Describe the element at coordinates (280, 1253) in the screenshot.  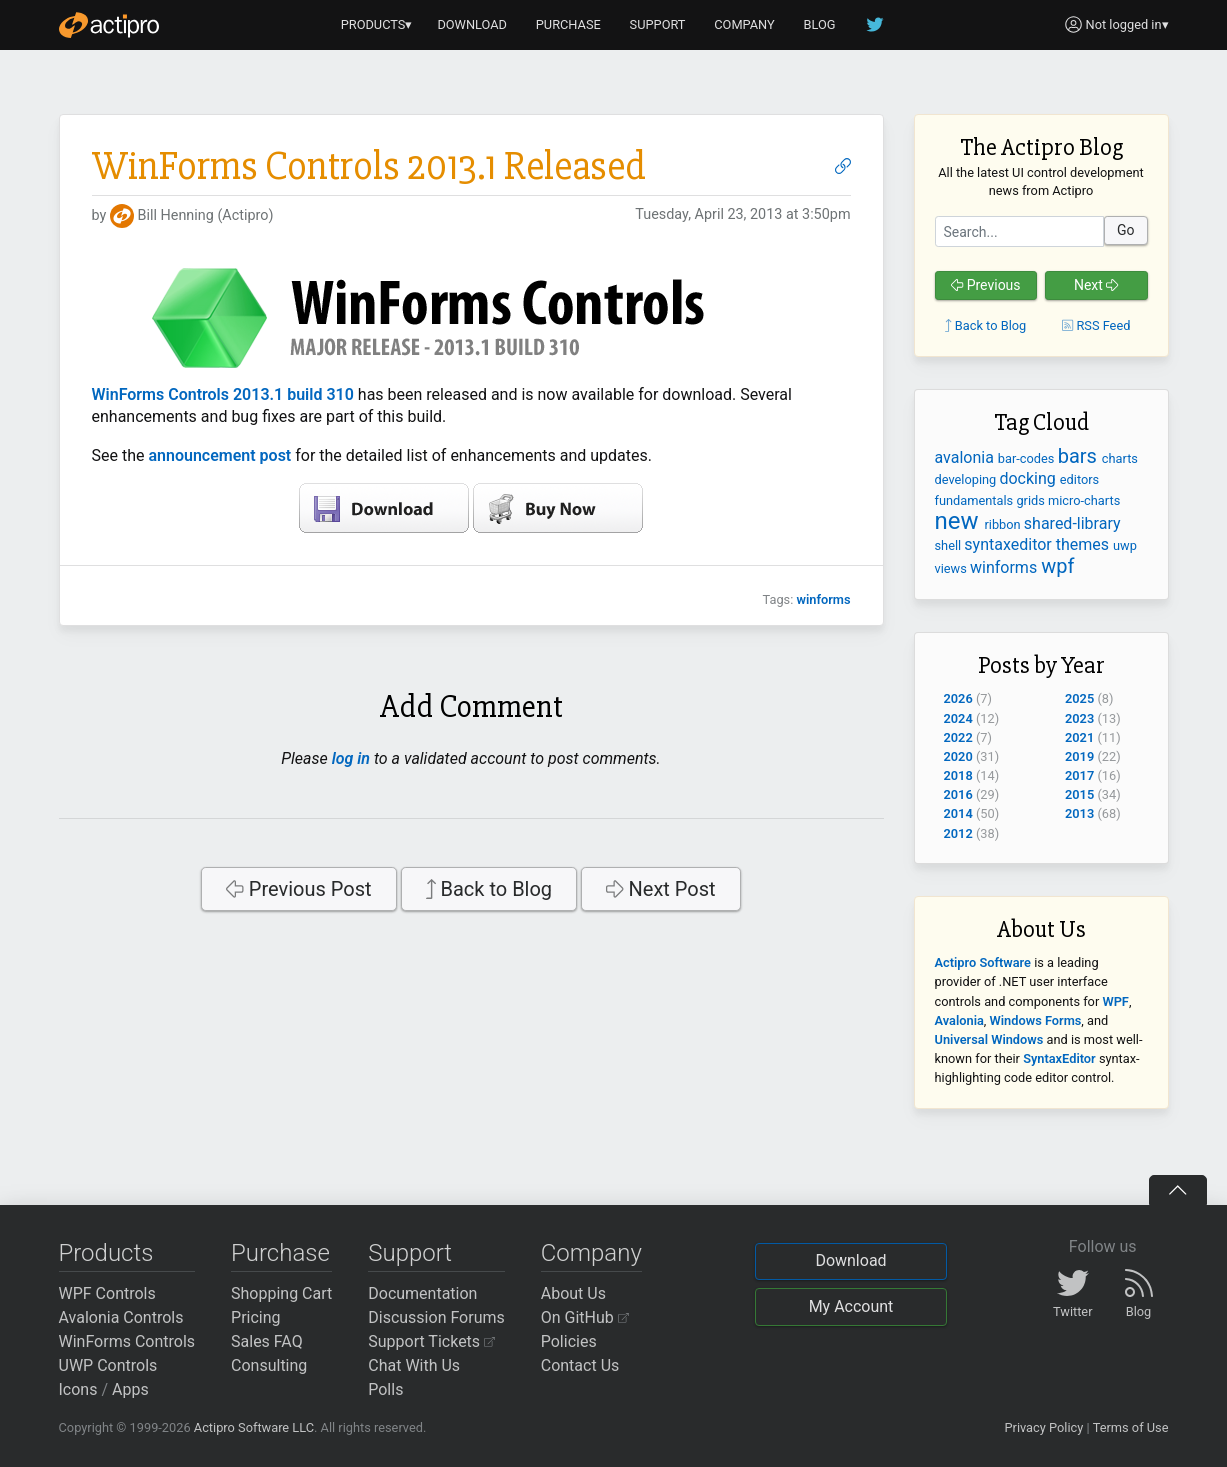
I see `Purchase` at that location.